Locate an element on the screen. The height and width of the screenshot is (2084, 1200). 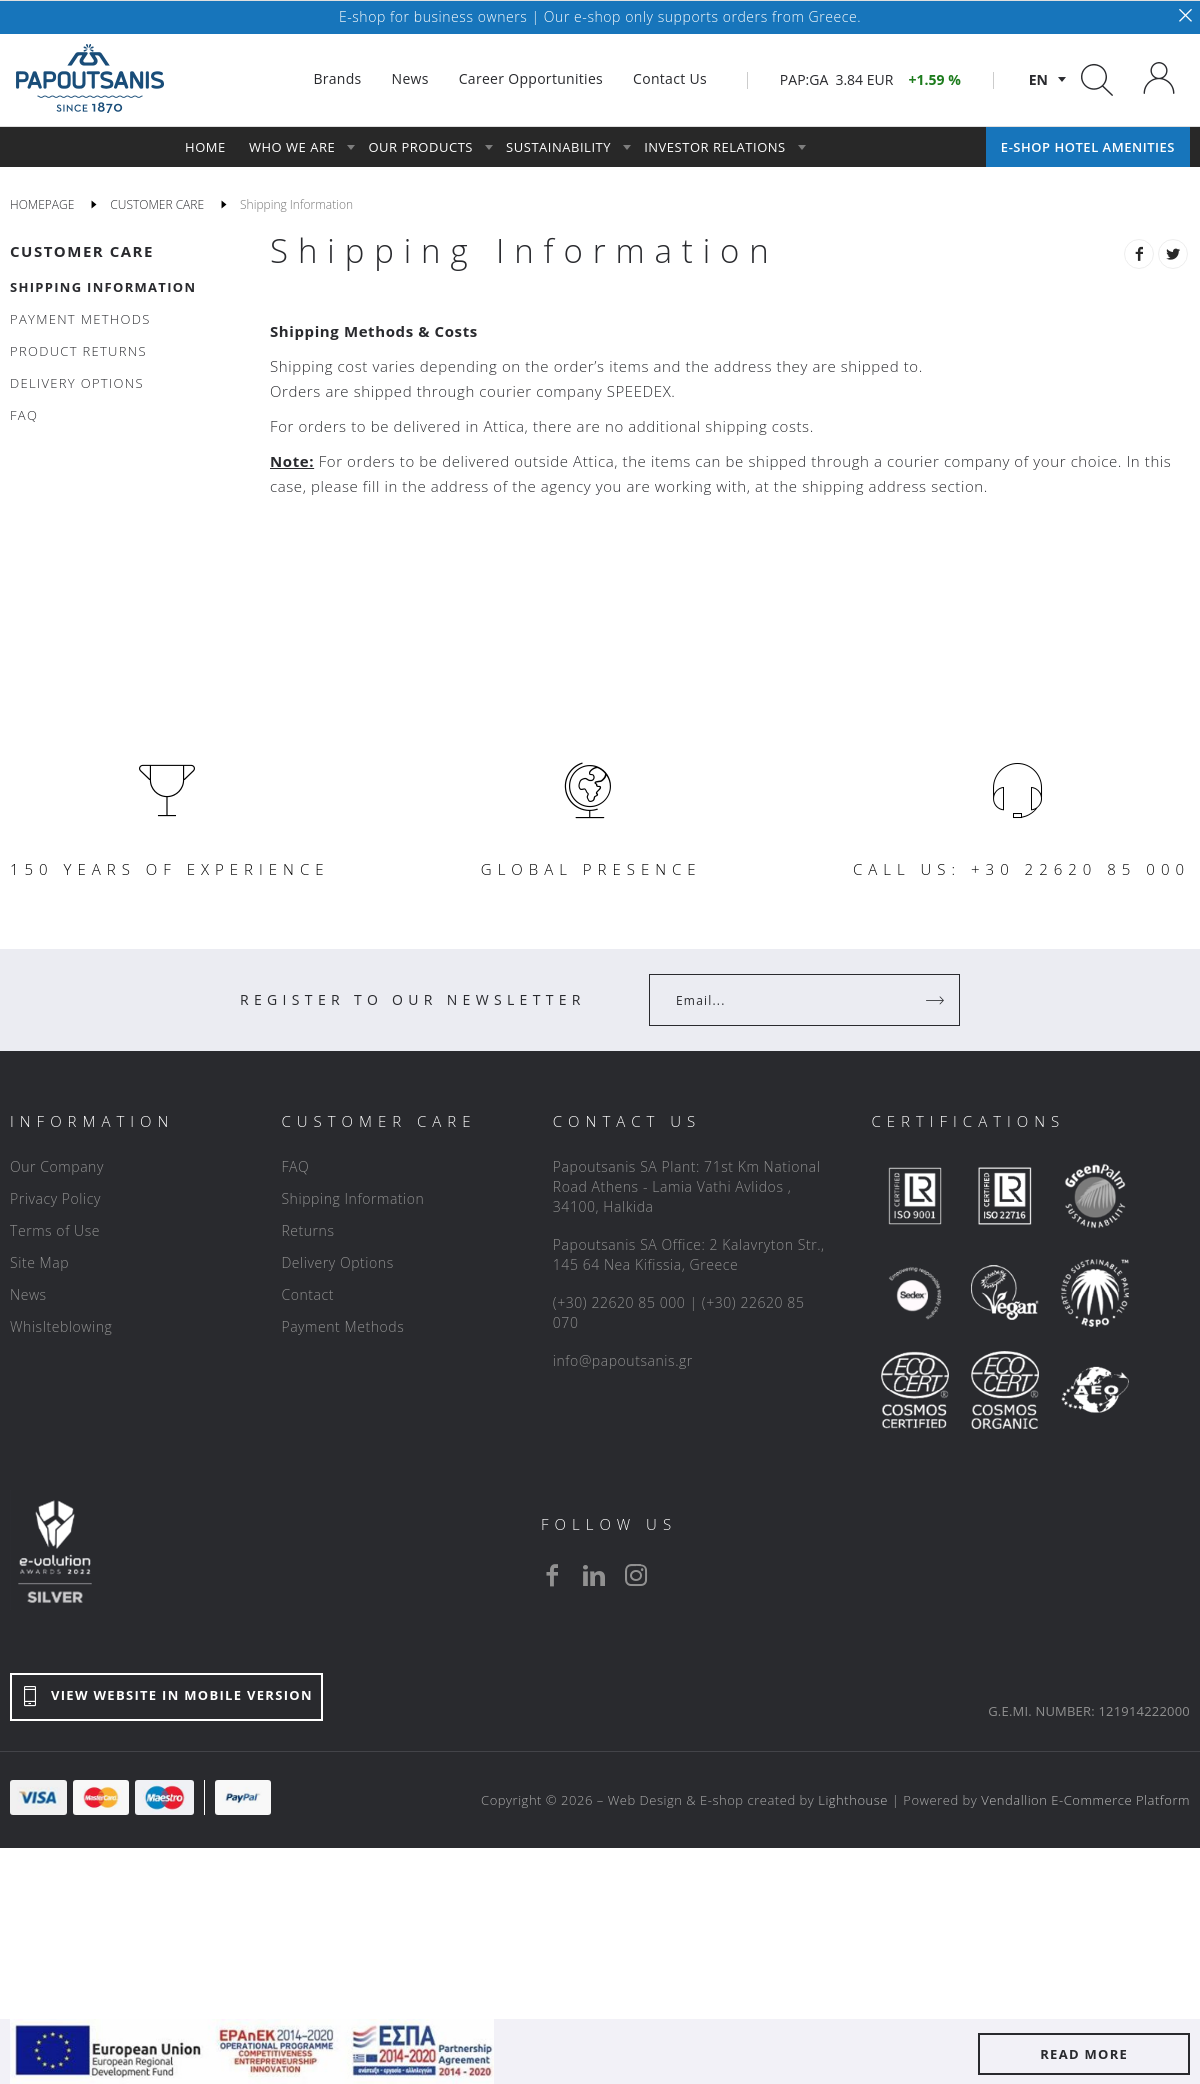
Shipping Information is located at coordinates (352, 1198).